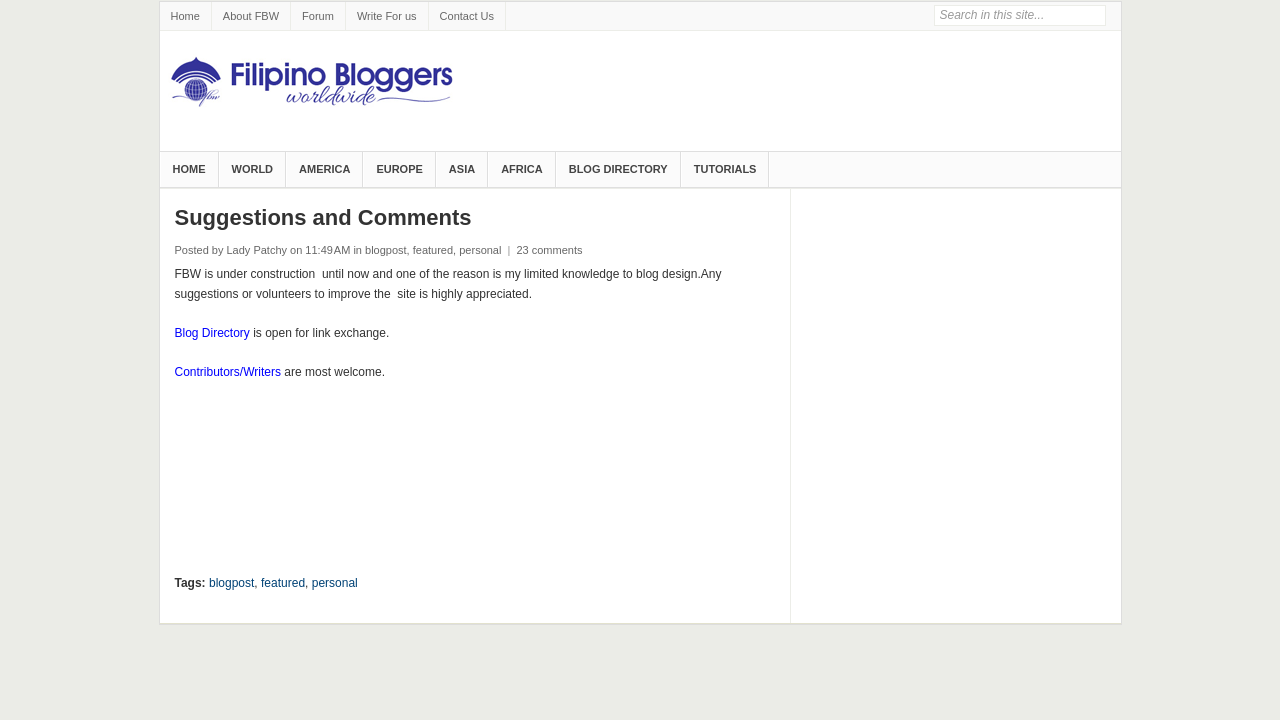 This screenshot has width=1280, height=720. Describe the element at coordinates (253, 169) in the screenshot. I see `World` at that location.